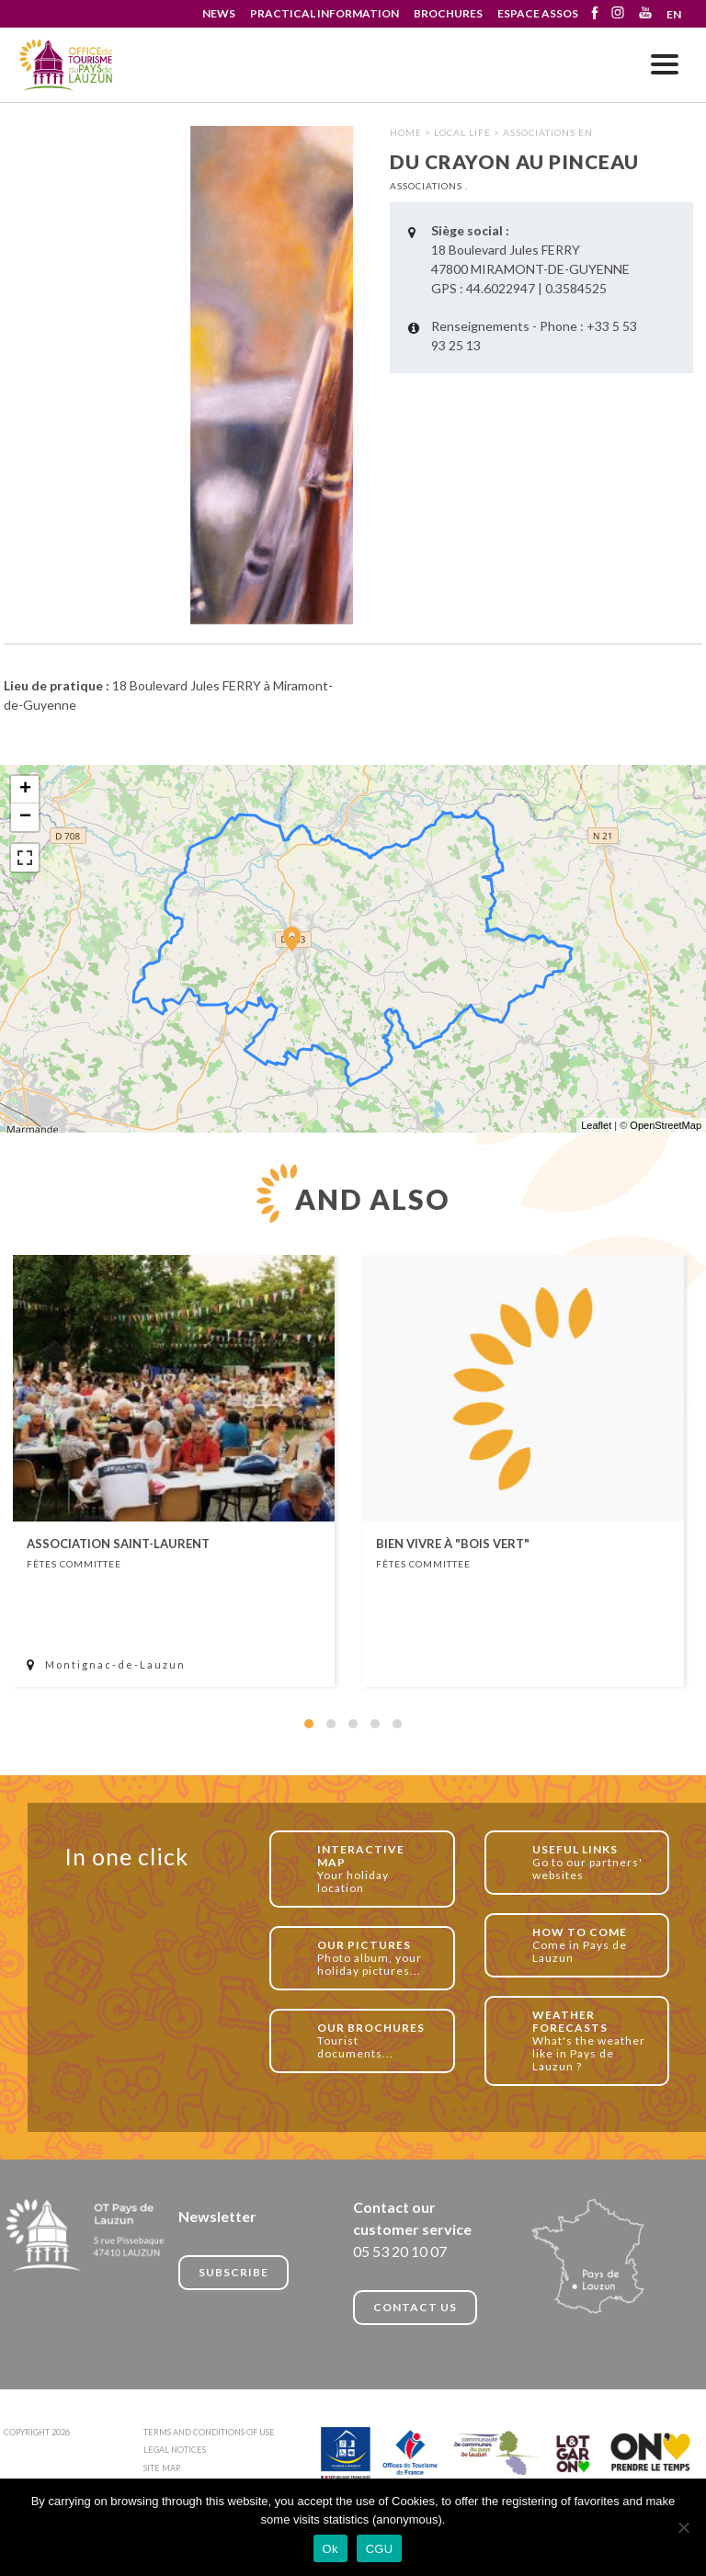  I want to click on What's the weather like in Pays de Lauzun ?, so click(590, 2040).